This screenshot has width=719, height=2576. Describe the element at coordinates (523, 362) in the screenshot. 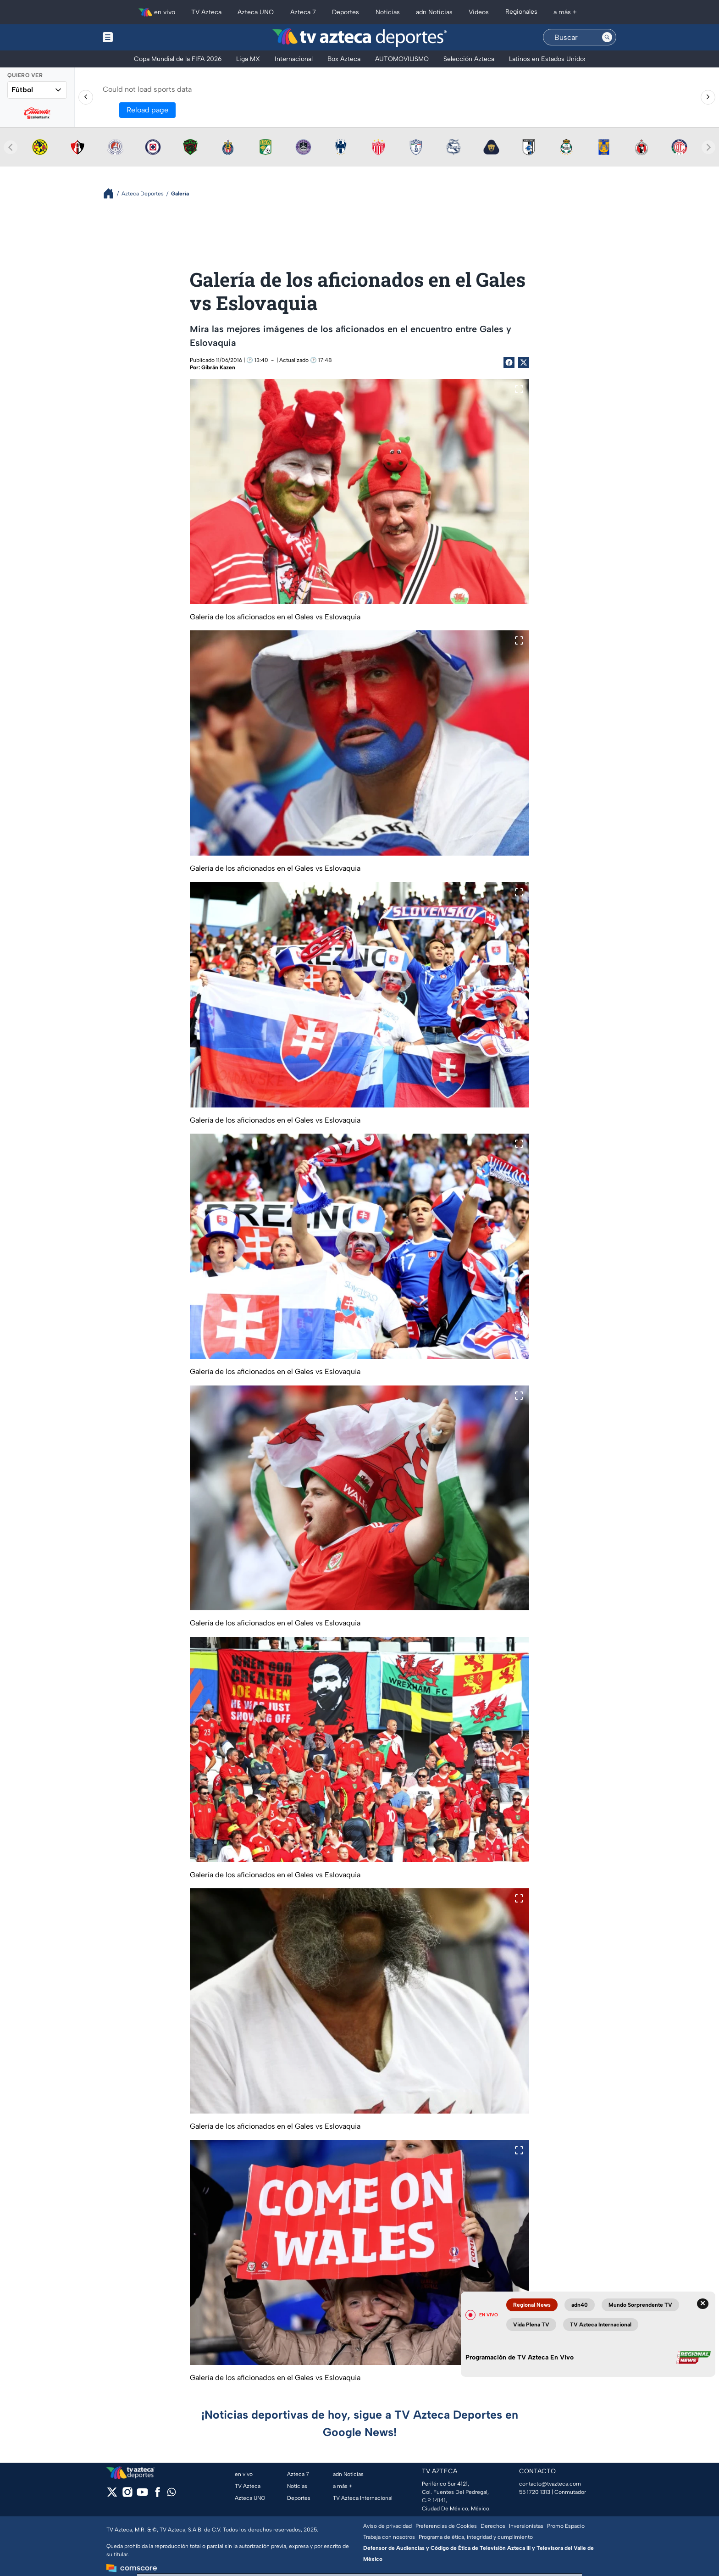

I see `[Twitter Share]` at that location.